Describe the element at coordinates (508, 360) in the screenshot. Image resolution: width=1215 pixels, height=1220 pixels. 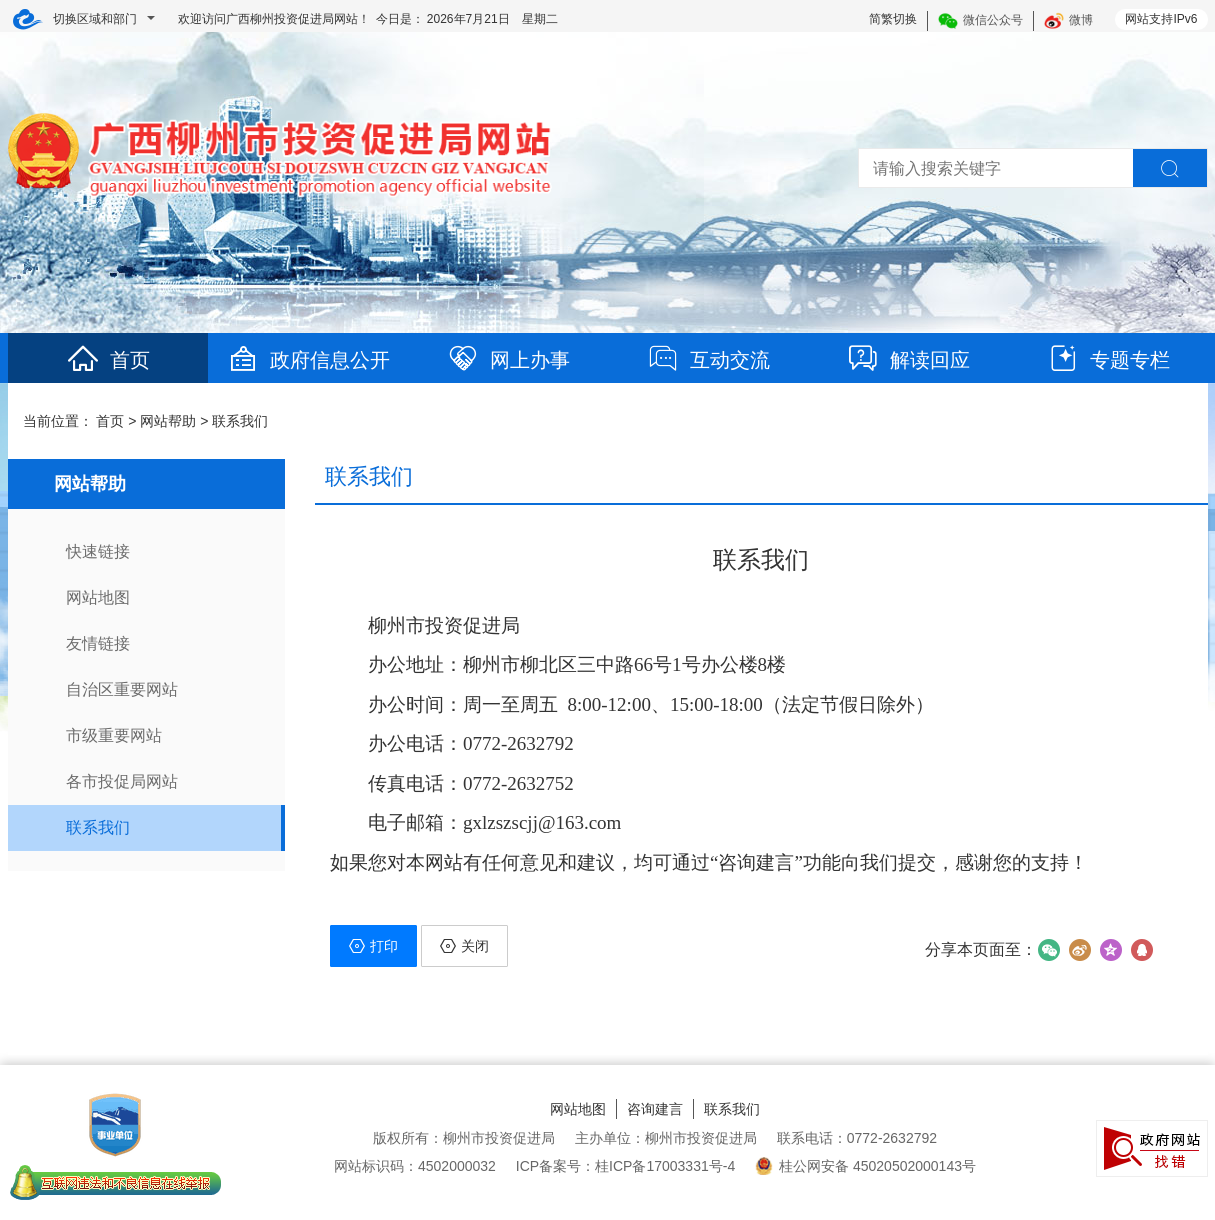
I see `网上办事` at that location.